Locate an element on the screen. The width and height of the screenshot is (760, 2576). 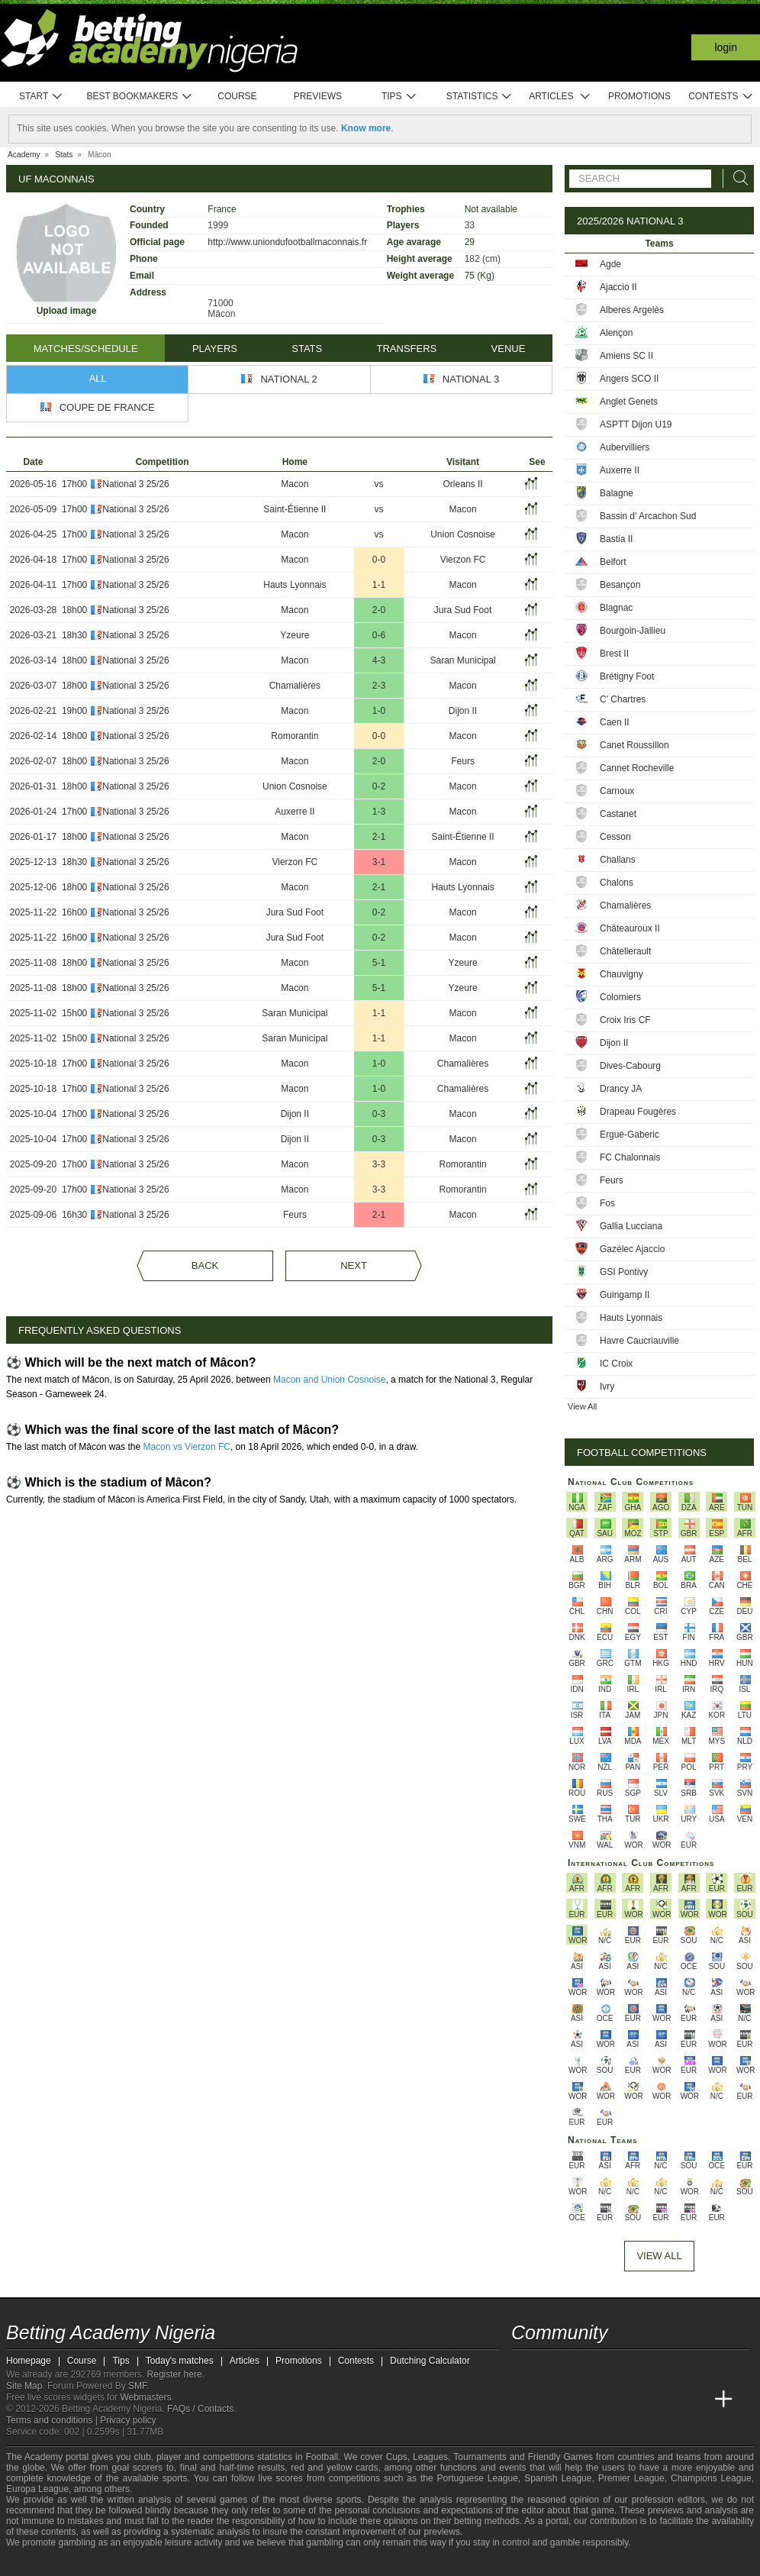
FAQs / Contacts is located at coordinates (200, 2408).